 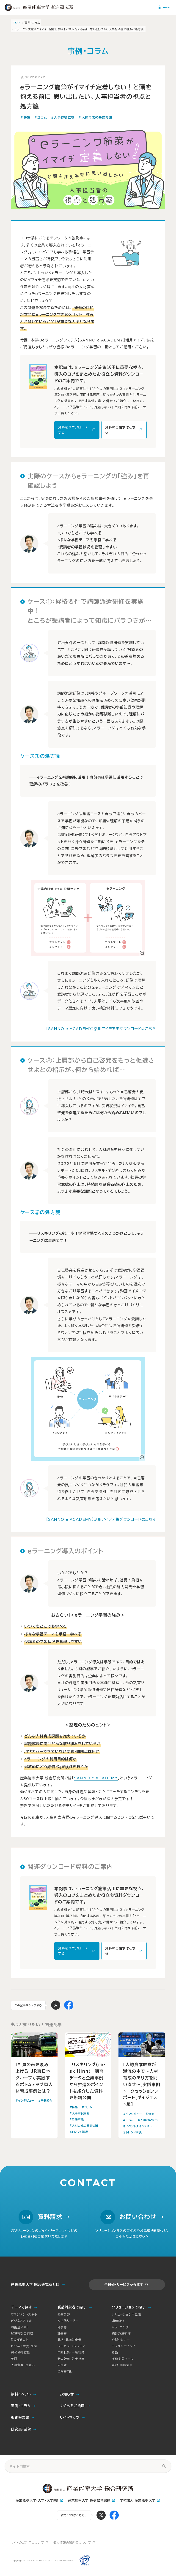 I want to click on [サイト内検索], so click(x=164, y=2466).